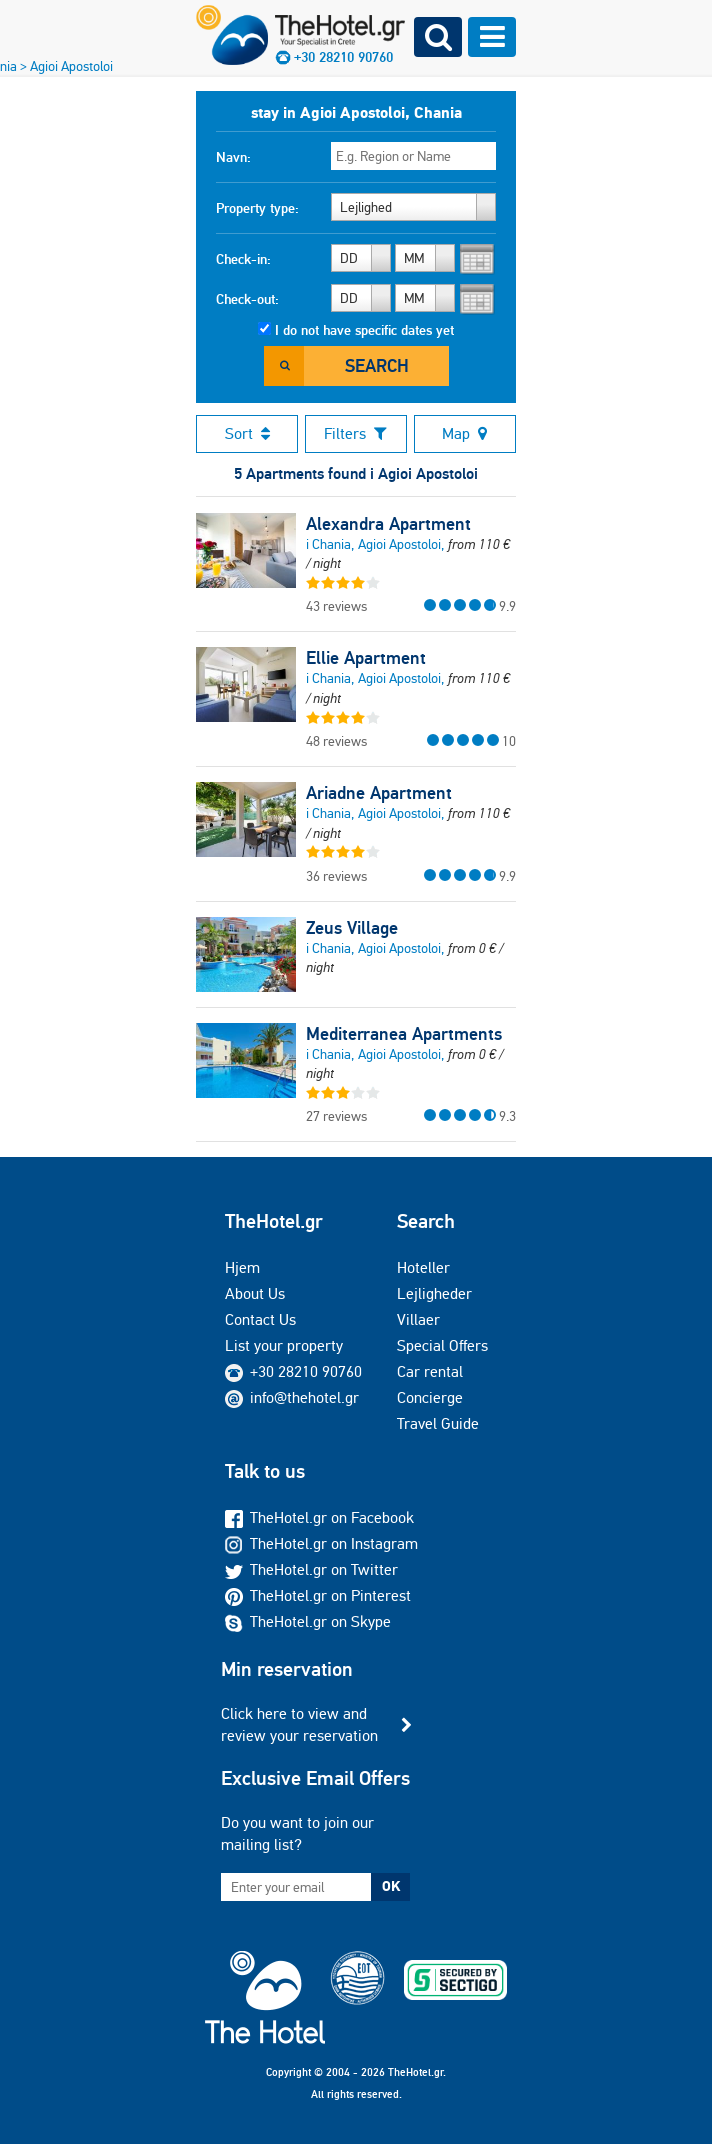  I want to click on +30 28210 90760, so click(306, 1371).